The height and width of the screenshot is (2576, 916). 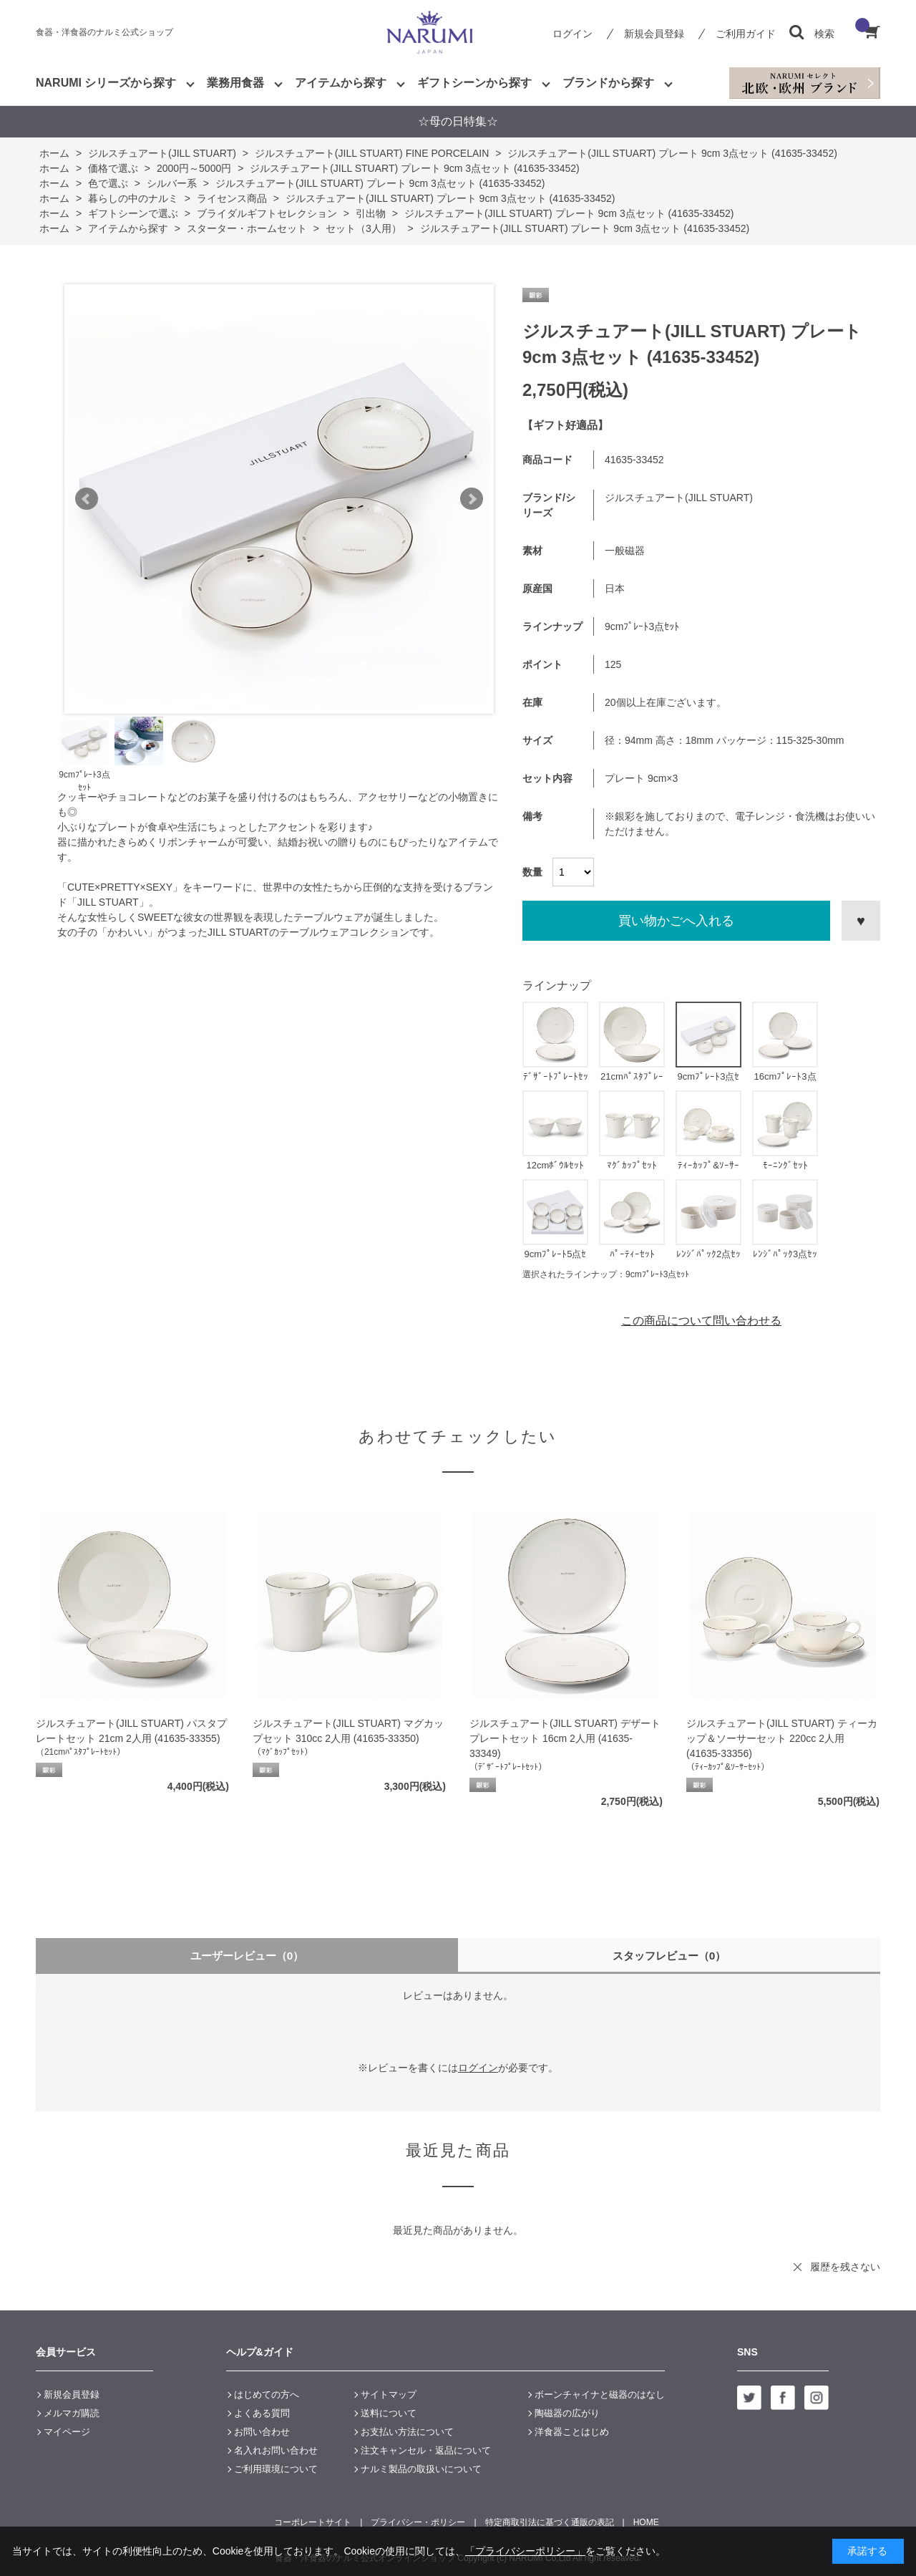 I want to click on ボーンチャイナと磁器のはなし, so click(x=600, y=2394).